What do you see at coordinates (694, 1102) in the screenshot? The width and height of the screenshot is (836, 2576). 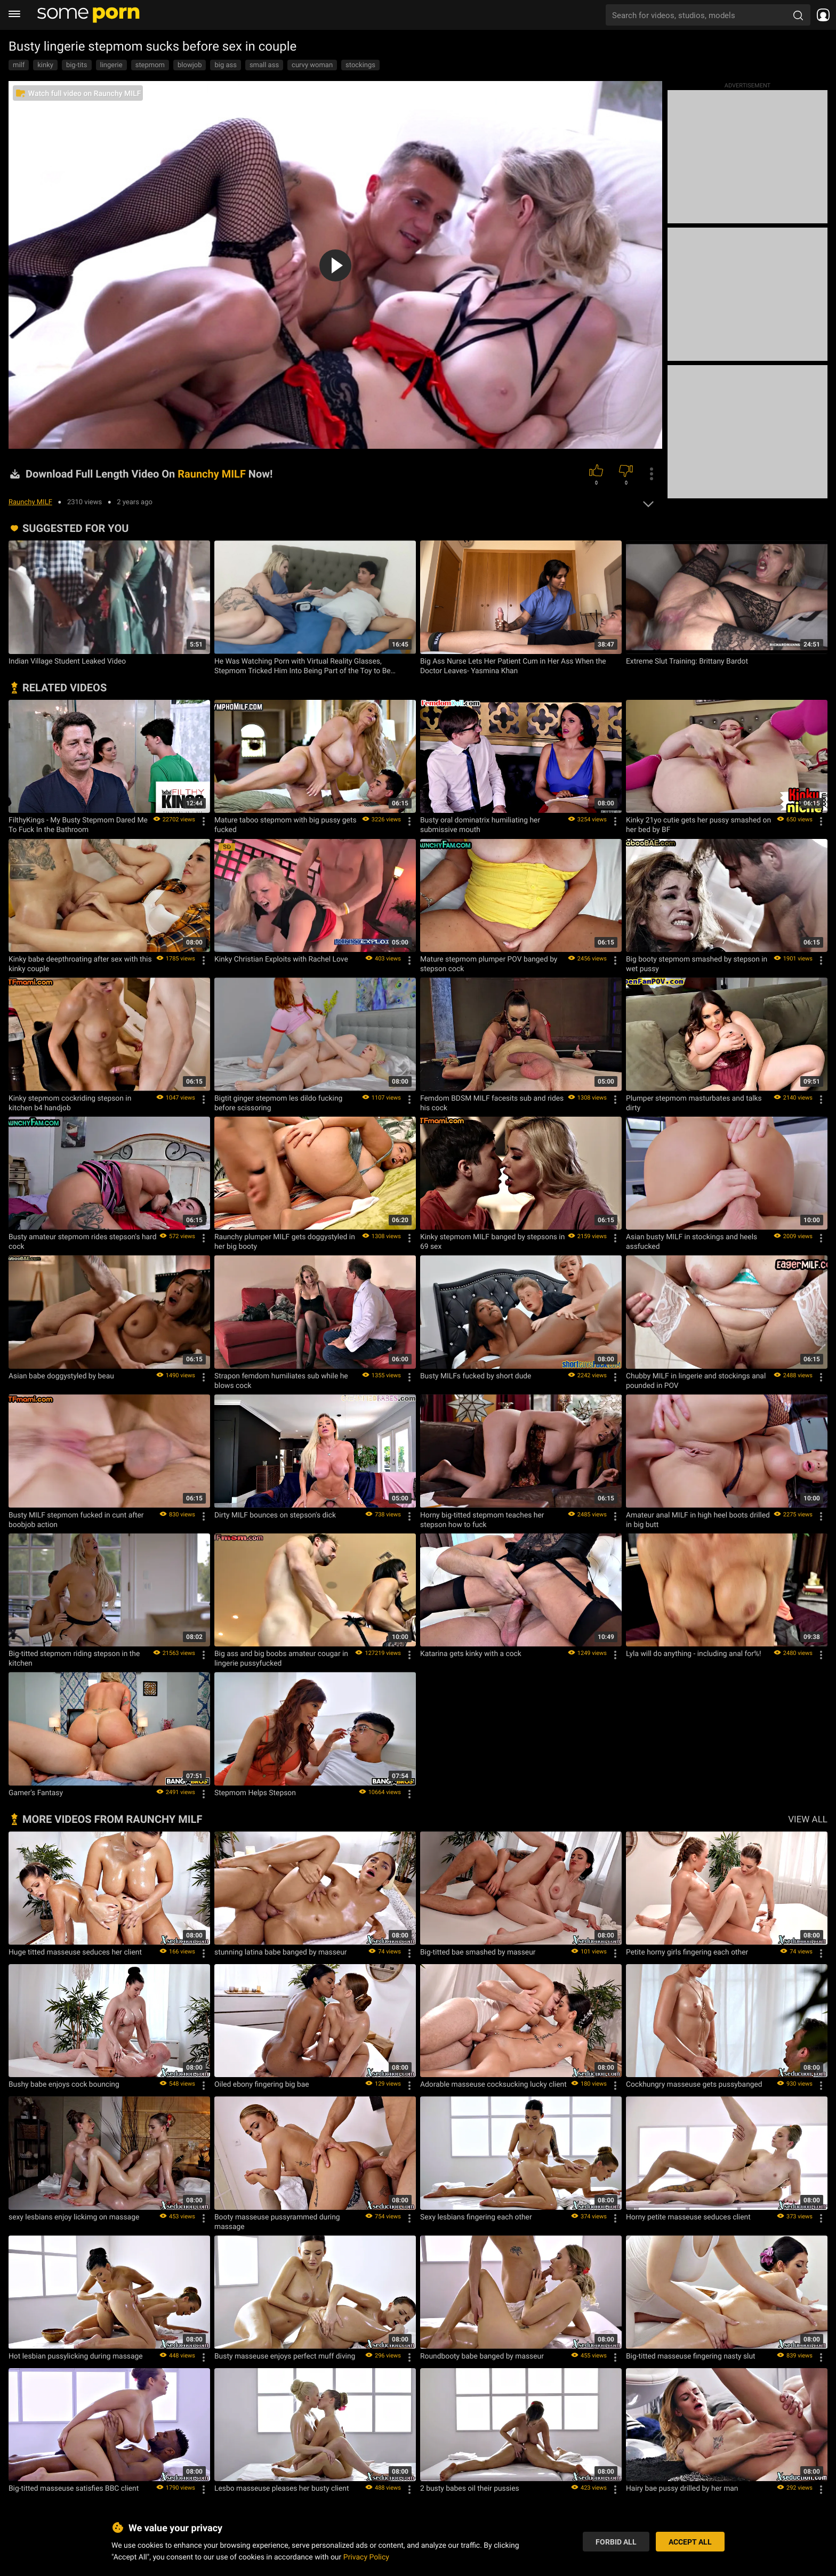 I see `Plumper stepmom masturbates and talks dirty` at bounding box center [694, 1102].